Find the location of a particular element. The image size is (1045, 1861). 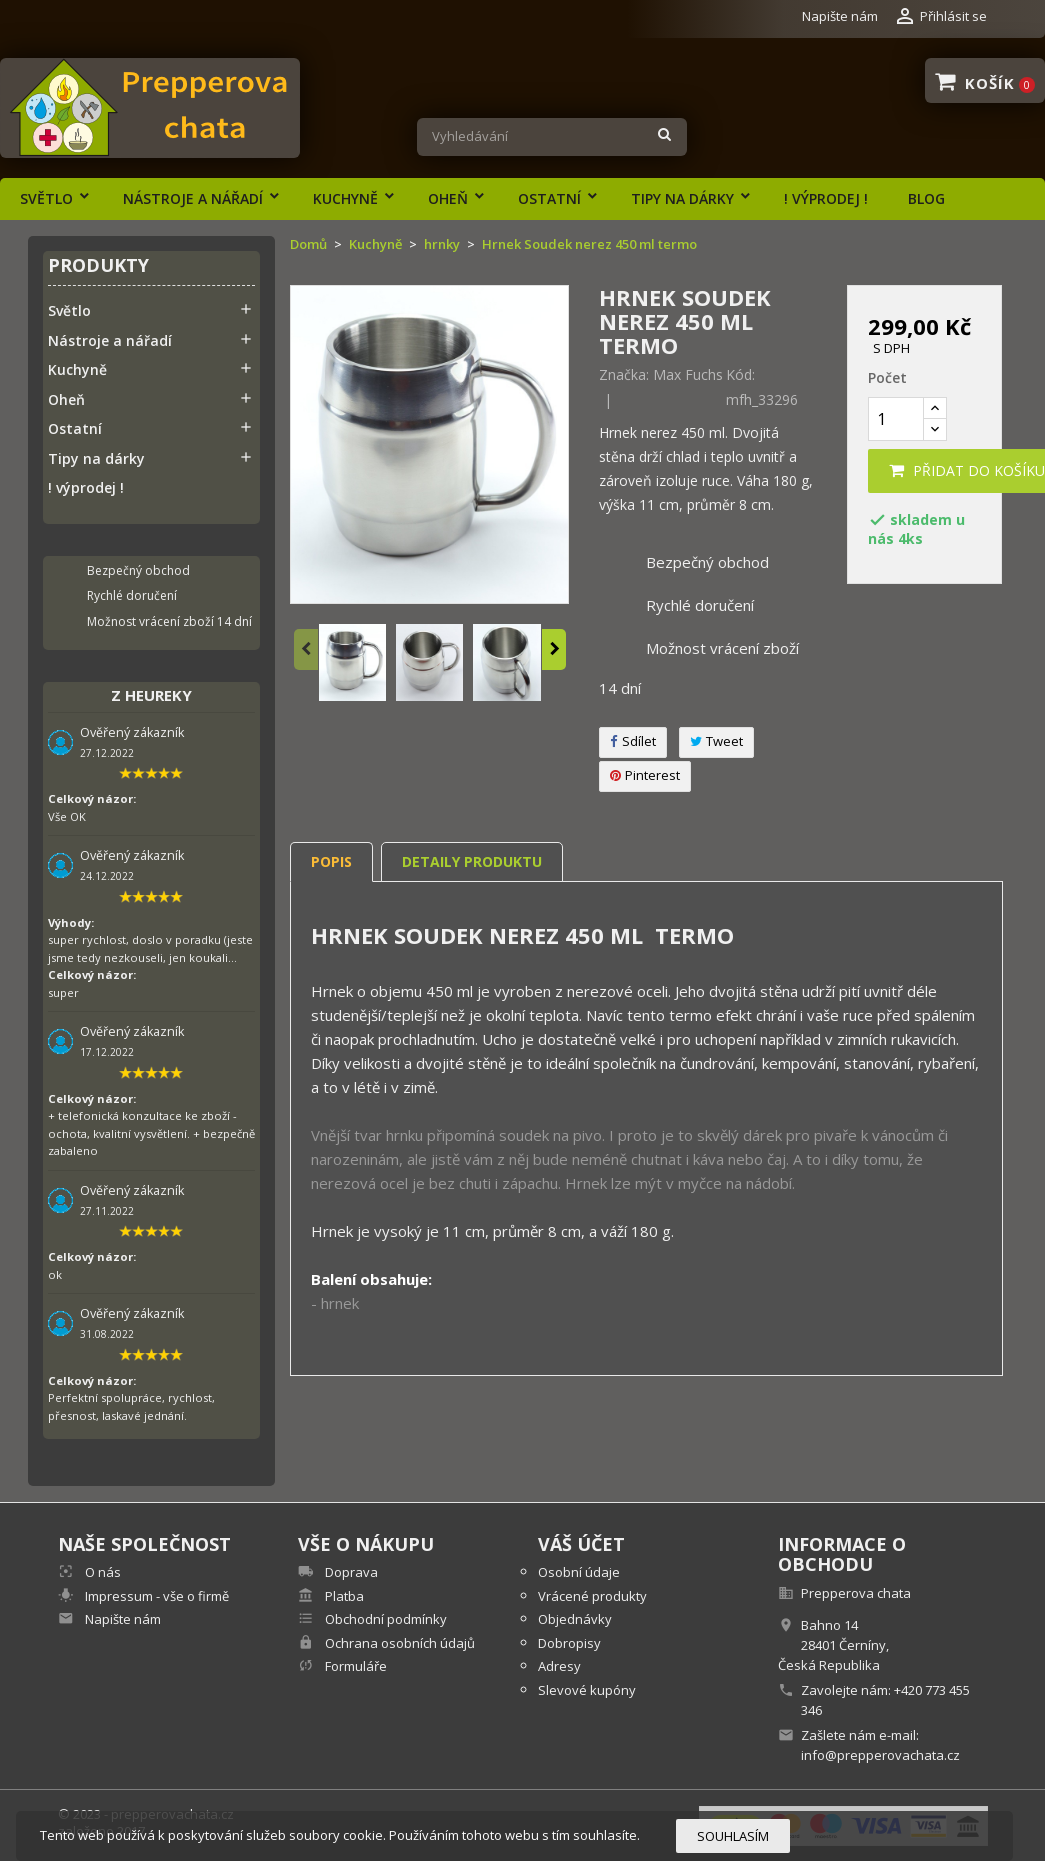

info@prepperovachata.cz is located at coordinates (880, 1755).